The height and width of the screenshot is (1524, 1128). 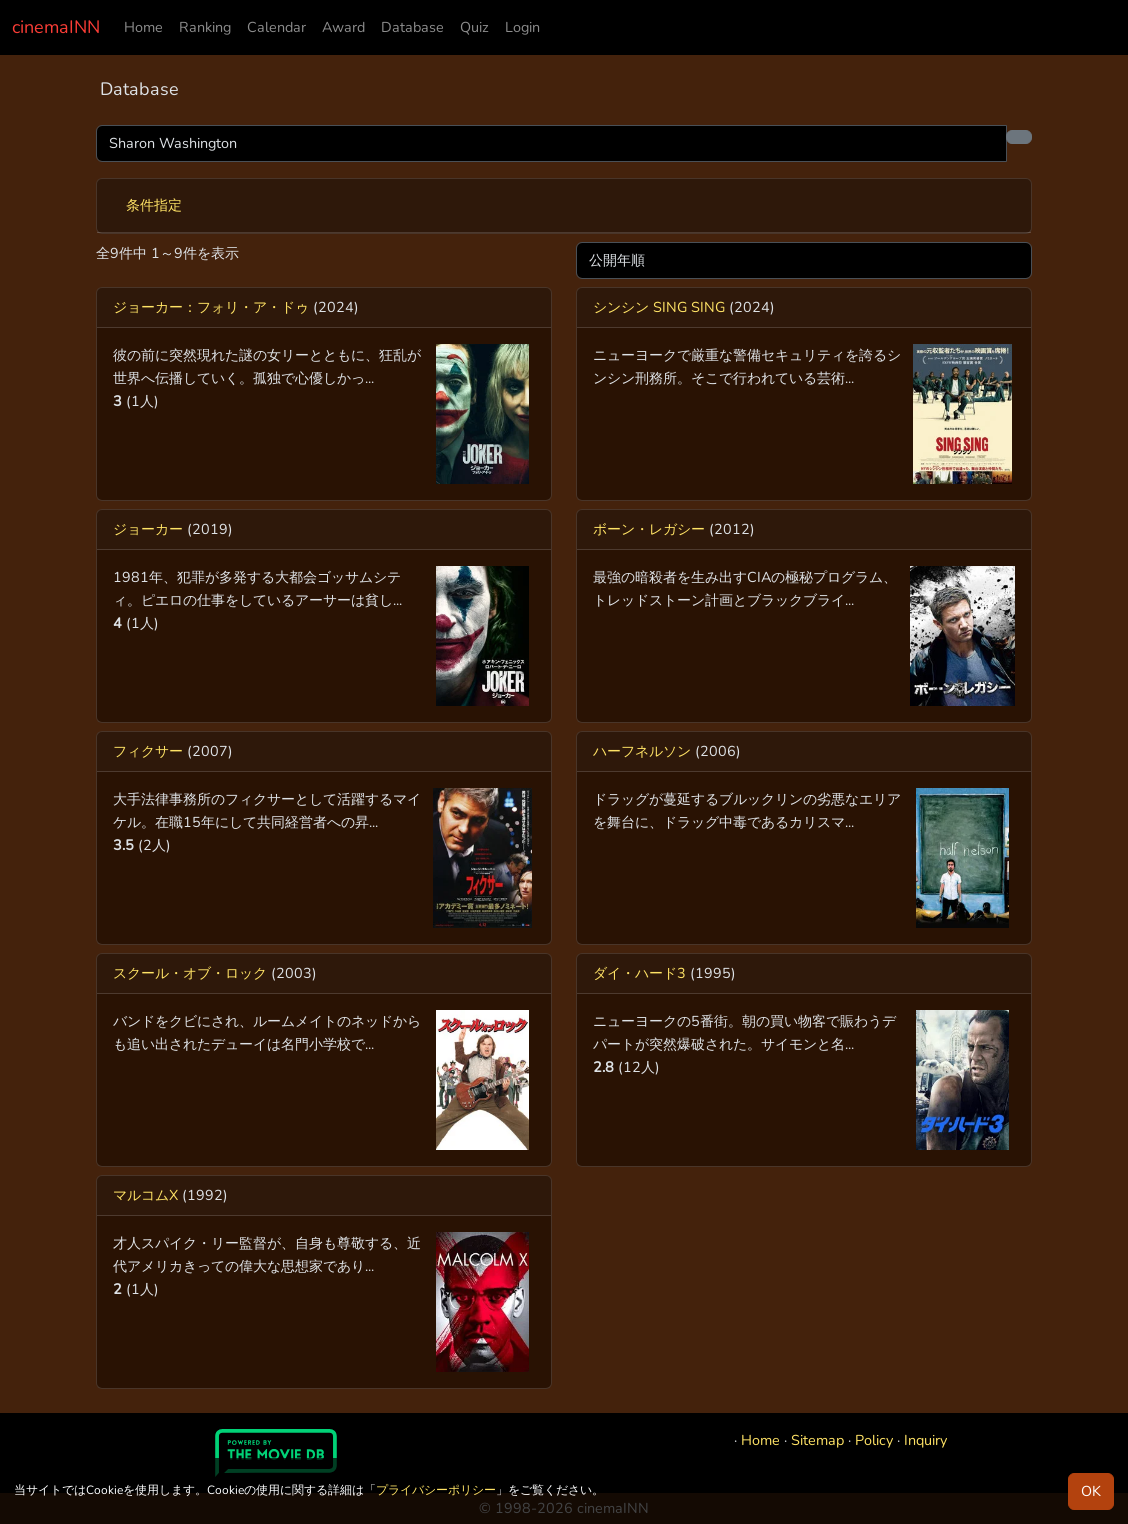 I want to click on Award, so click(x=343, y=27).